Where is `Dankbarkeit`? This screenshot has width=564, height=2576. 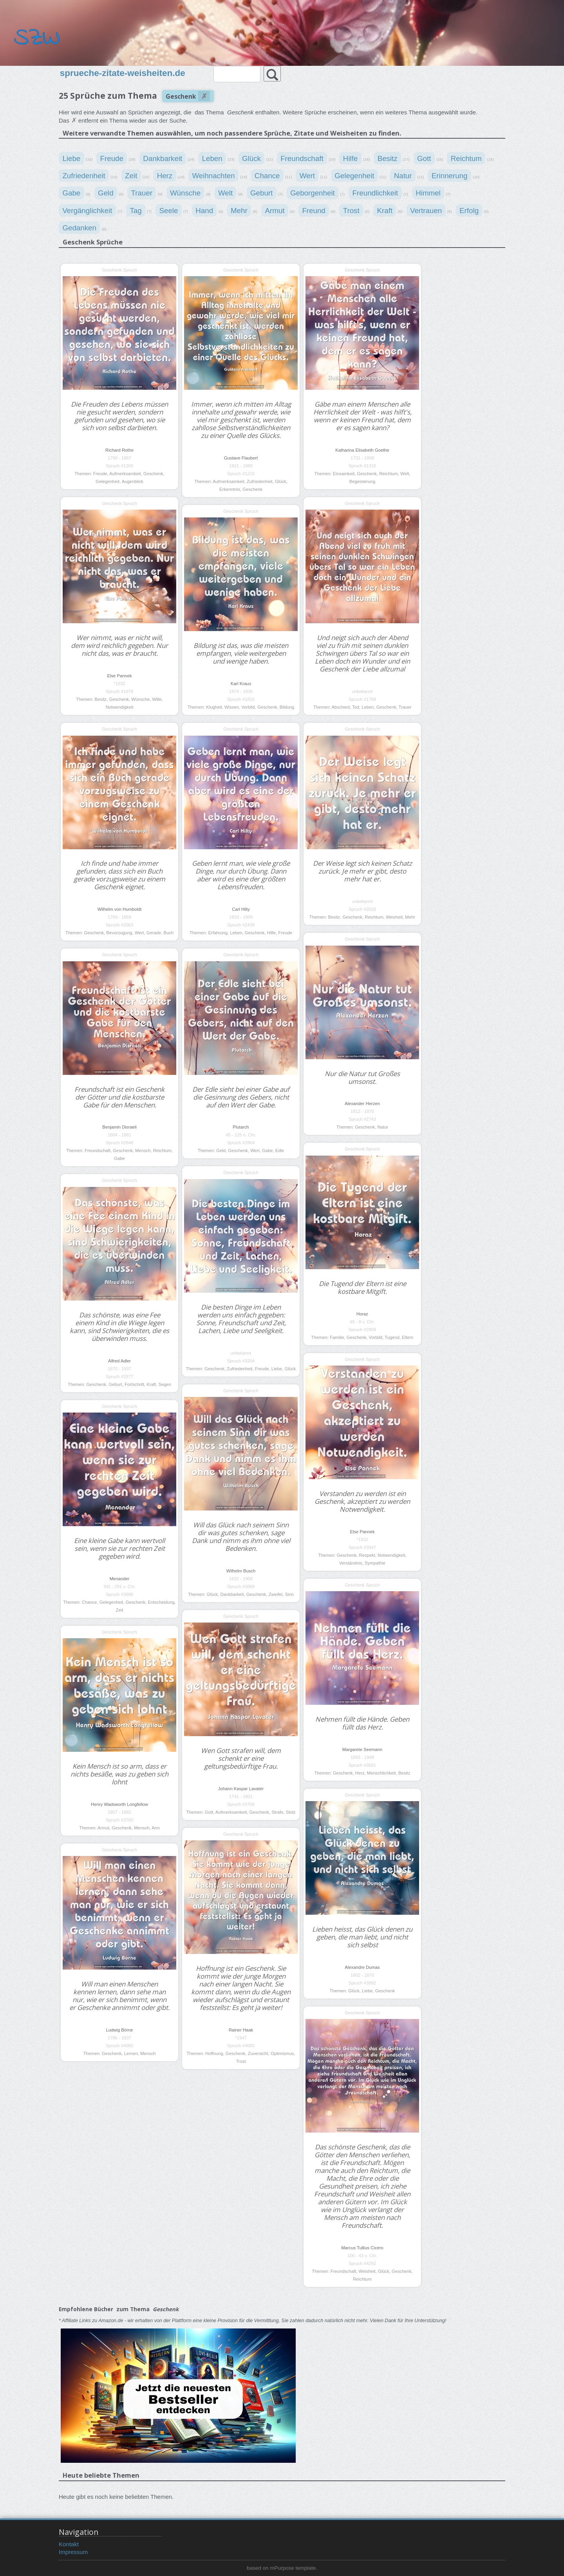
Dankbarkeit is located at coordinates (162, 158).